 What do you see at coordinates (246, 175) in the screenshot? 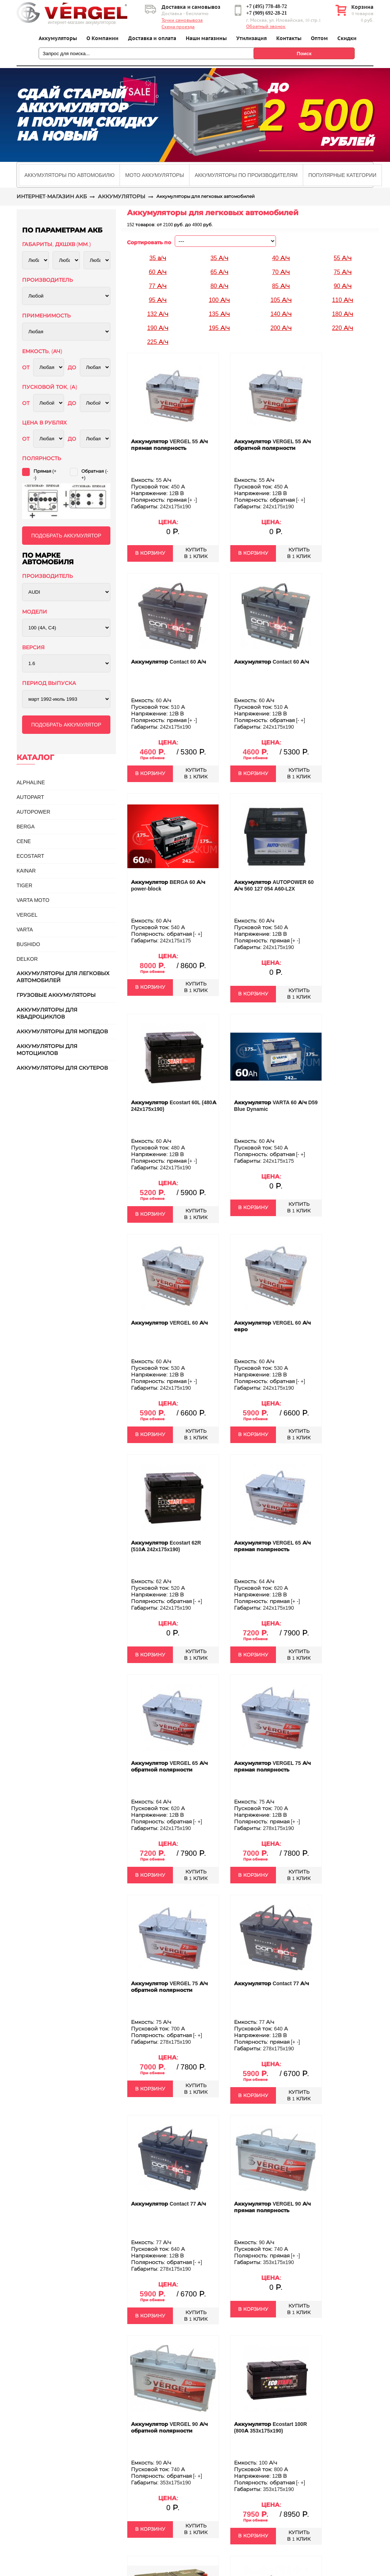
I see `Аккумуляторы по производителям [presentation]` at bounding box center [246, 175].